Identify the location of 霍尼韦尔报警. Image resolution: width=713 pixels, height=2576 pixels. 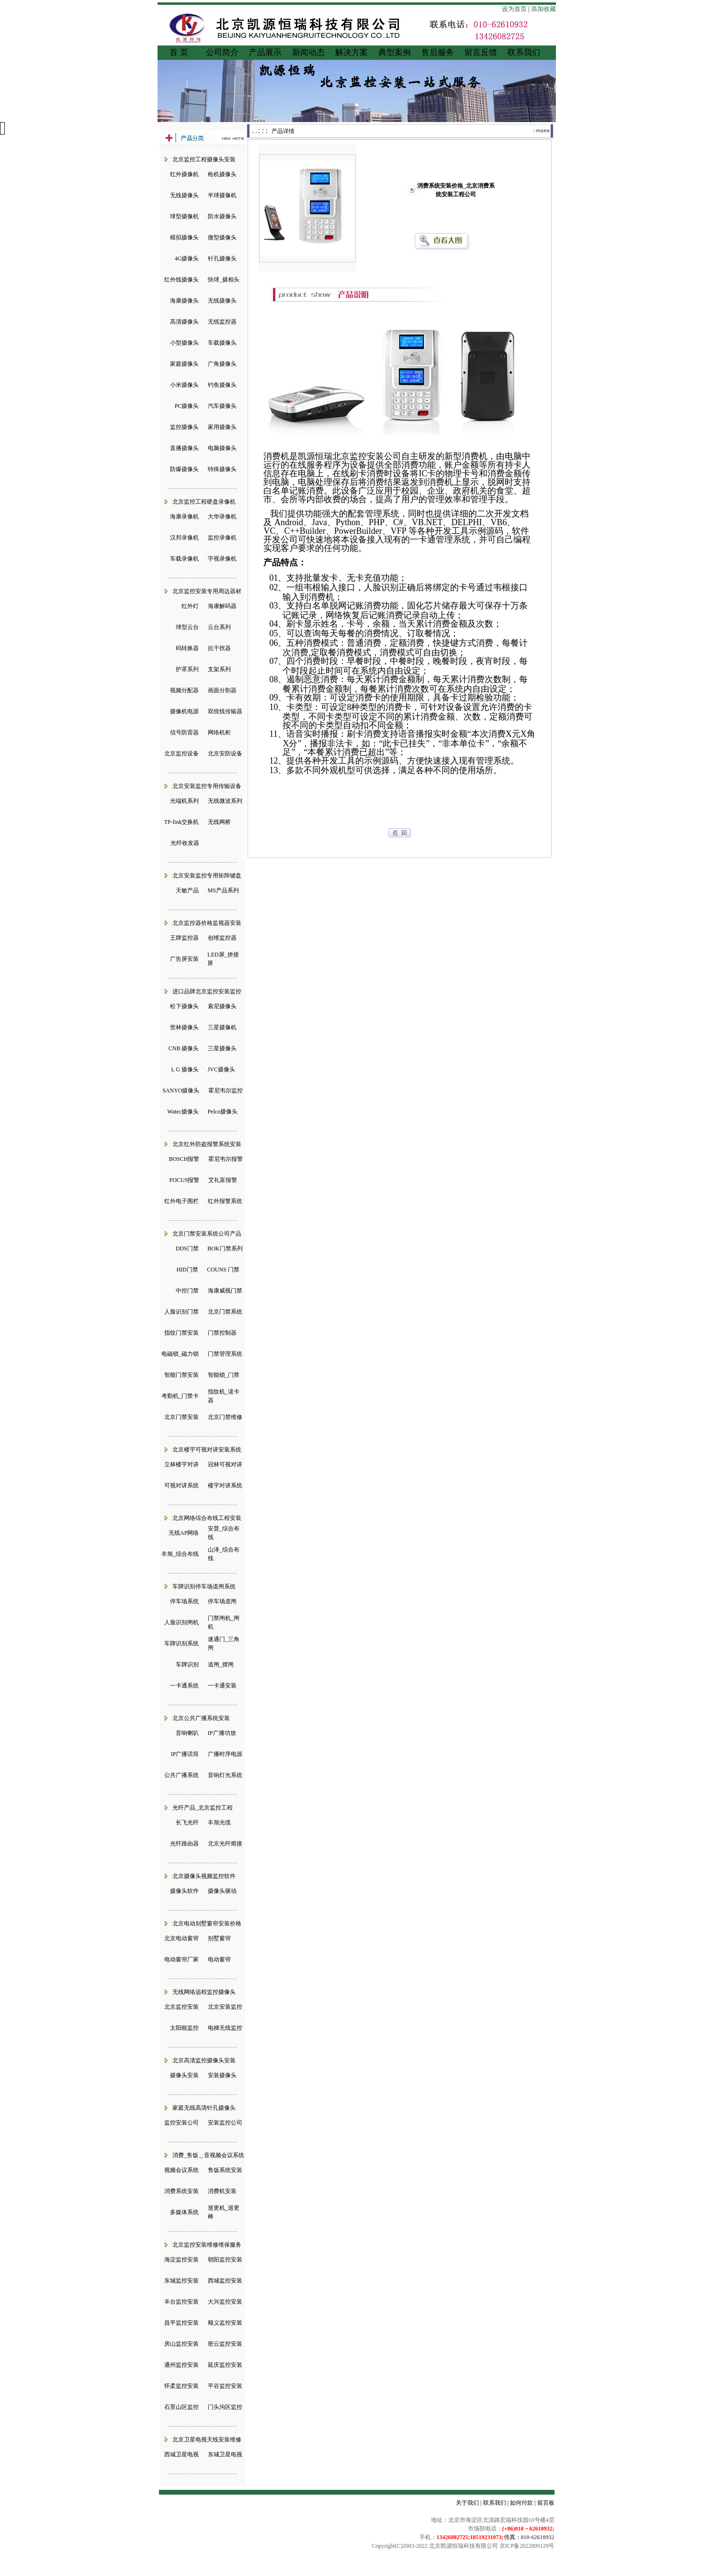
(225, 1159).